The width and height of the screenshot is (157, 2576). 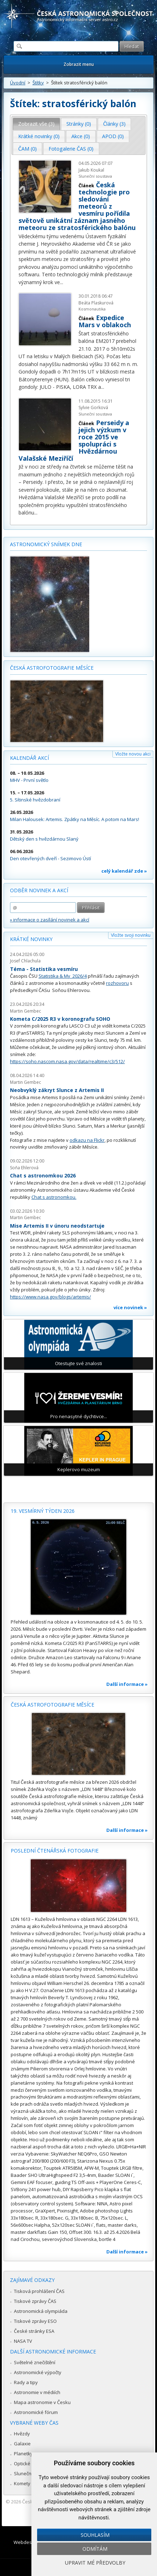 I want to click on Česká astrofotografie měsíce, so click(x=51, y=667).